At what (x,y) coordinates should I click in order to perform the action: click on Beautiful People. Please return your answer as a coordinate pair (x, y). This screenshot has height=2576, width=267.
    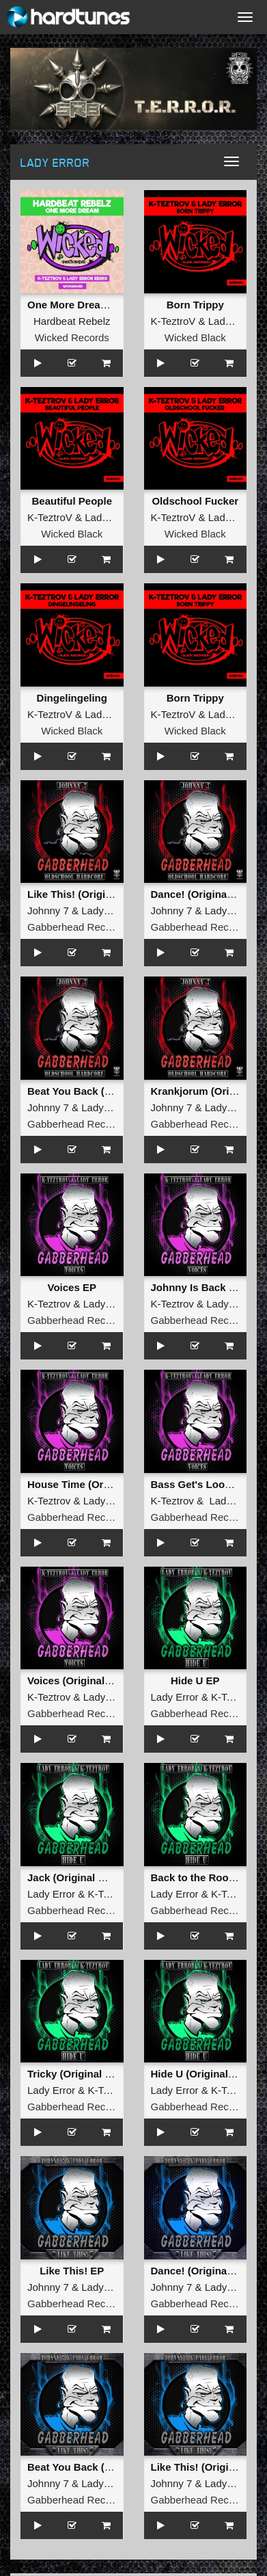
    Looking at the image, I should click on (71, 501).